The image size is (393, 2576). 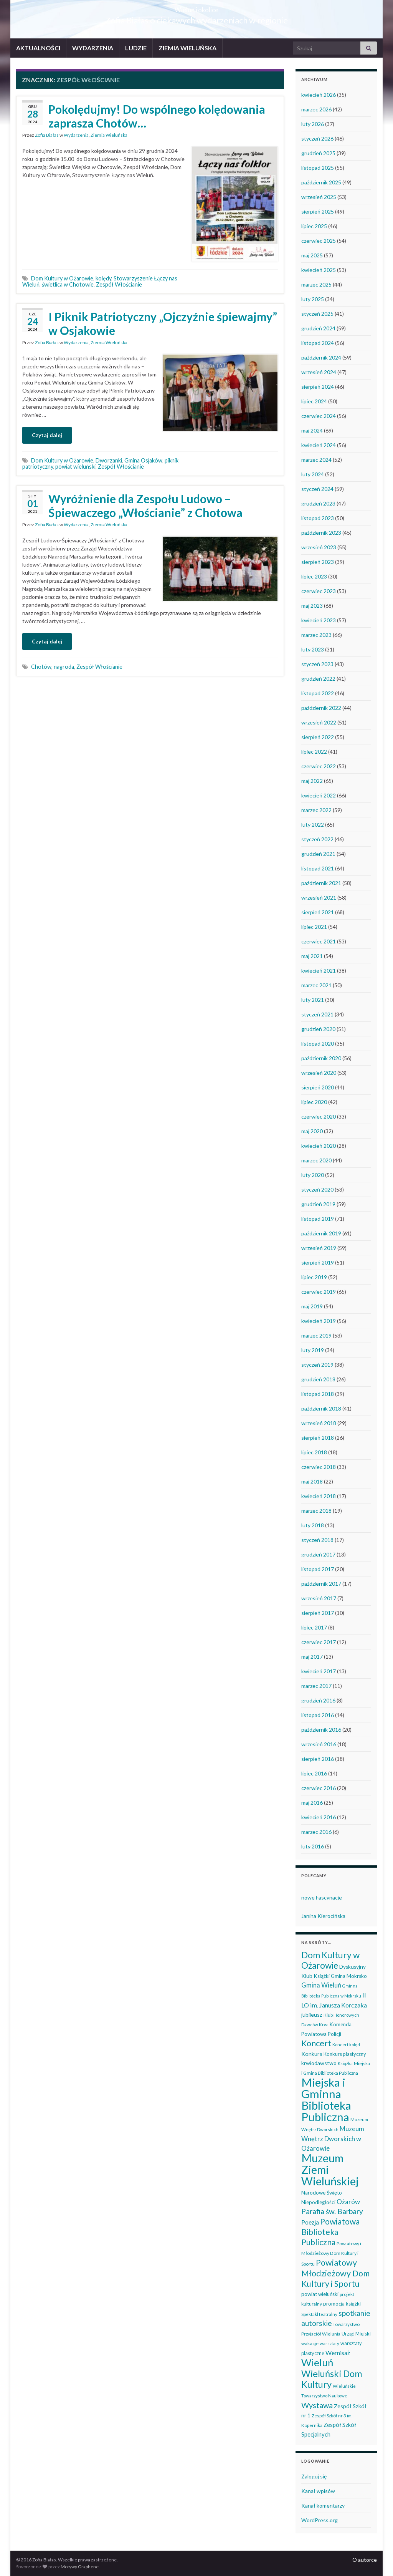 What do you see at coordinates (317, 868) in the screenshot?
I see `listopad 2021` at bounding box center [317, 868].